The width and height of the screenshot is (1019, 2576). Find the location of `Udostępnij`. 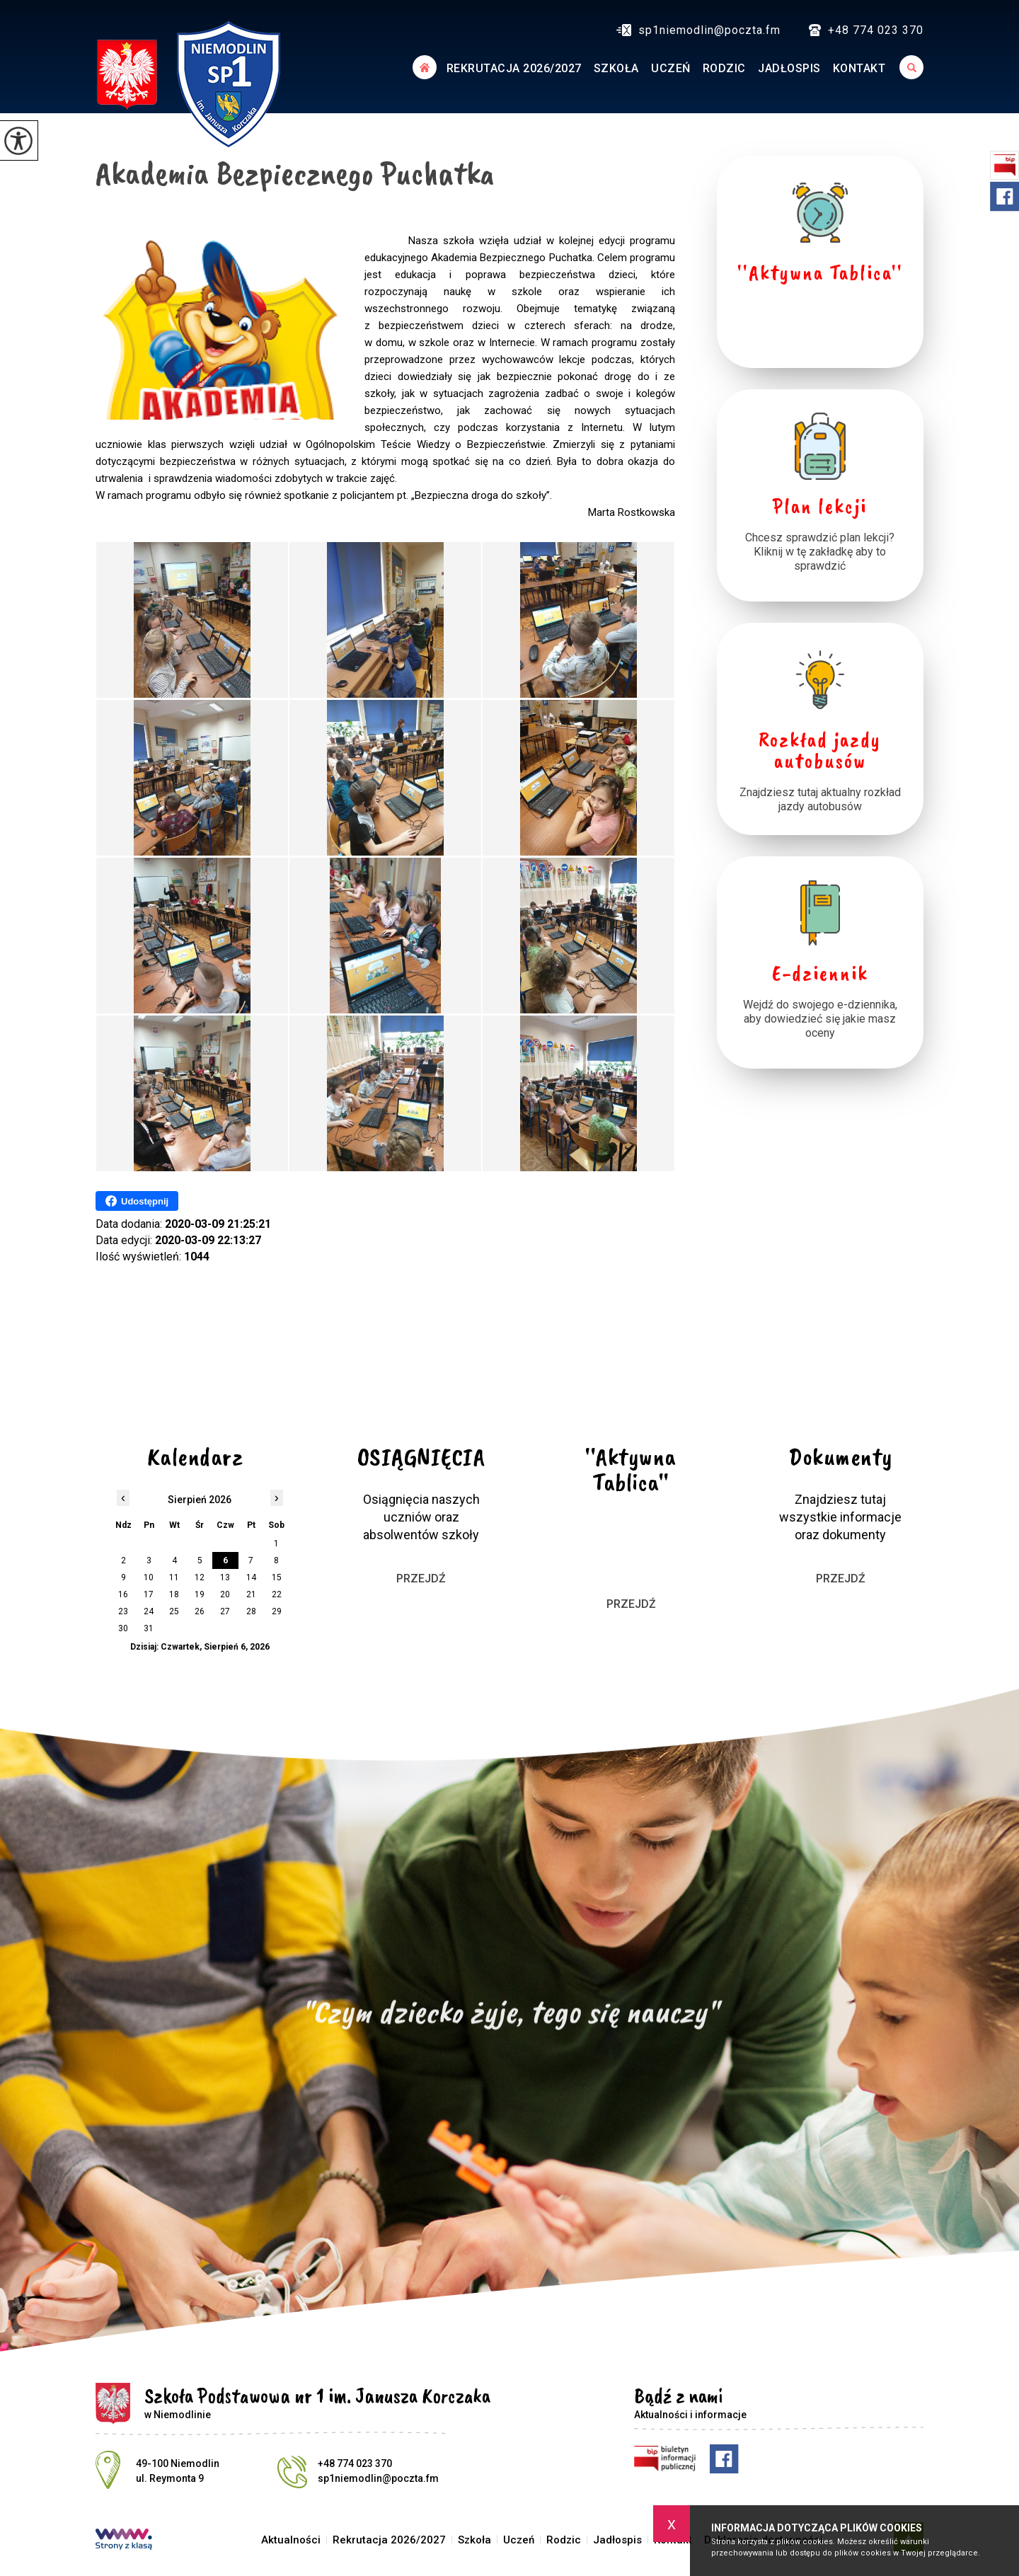

Udostępnij is located at coordinates (136, 1201).